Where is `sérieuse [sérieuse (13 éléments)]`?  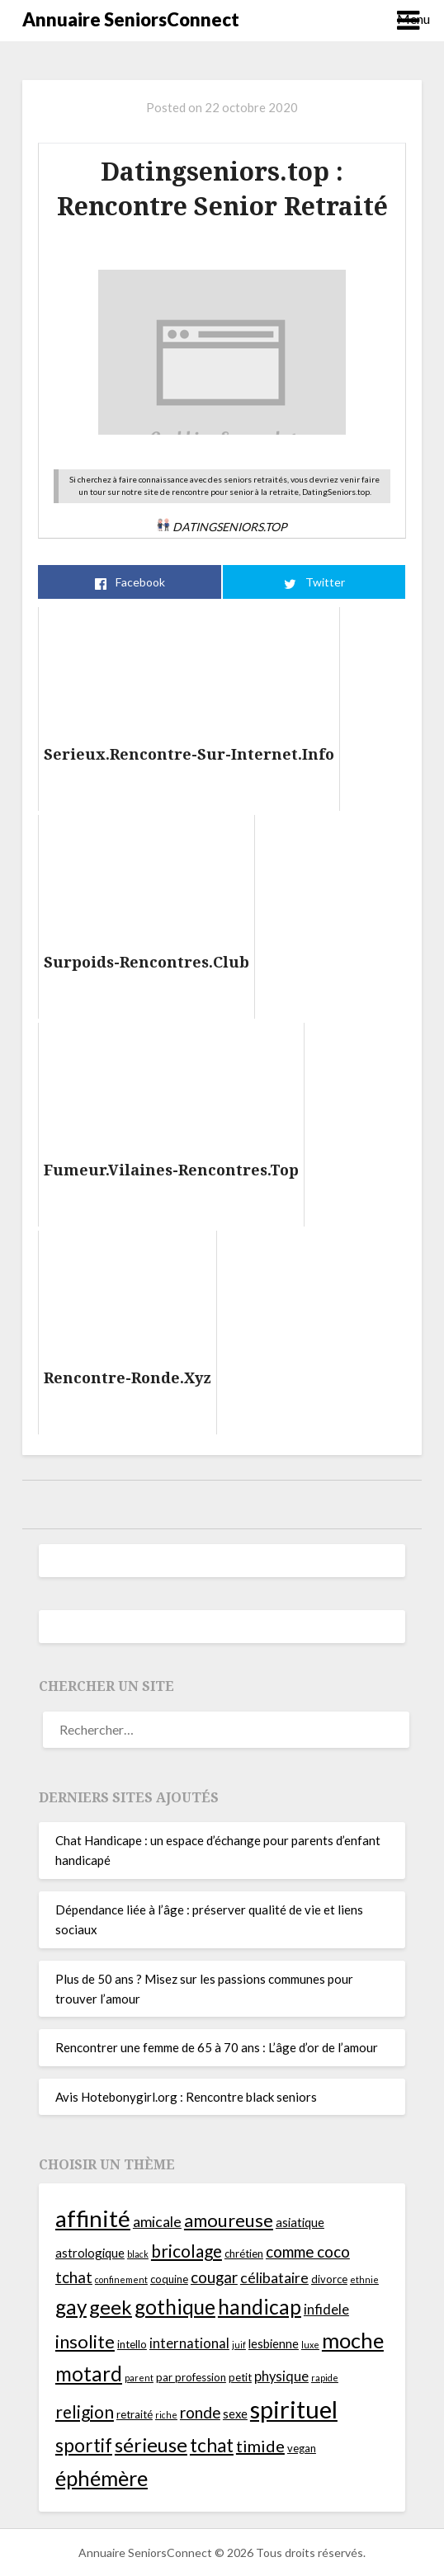 sérieuse [sérieuse (13 éléments)] is located at coordinates (151, 2444).